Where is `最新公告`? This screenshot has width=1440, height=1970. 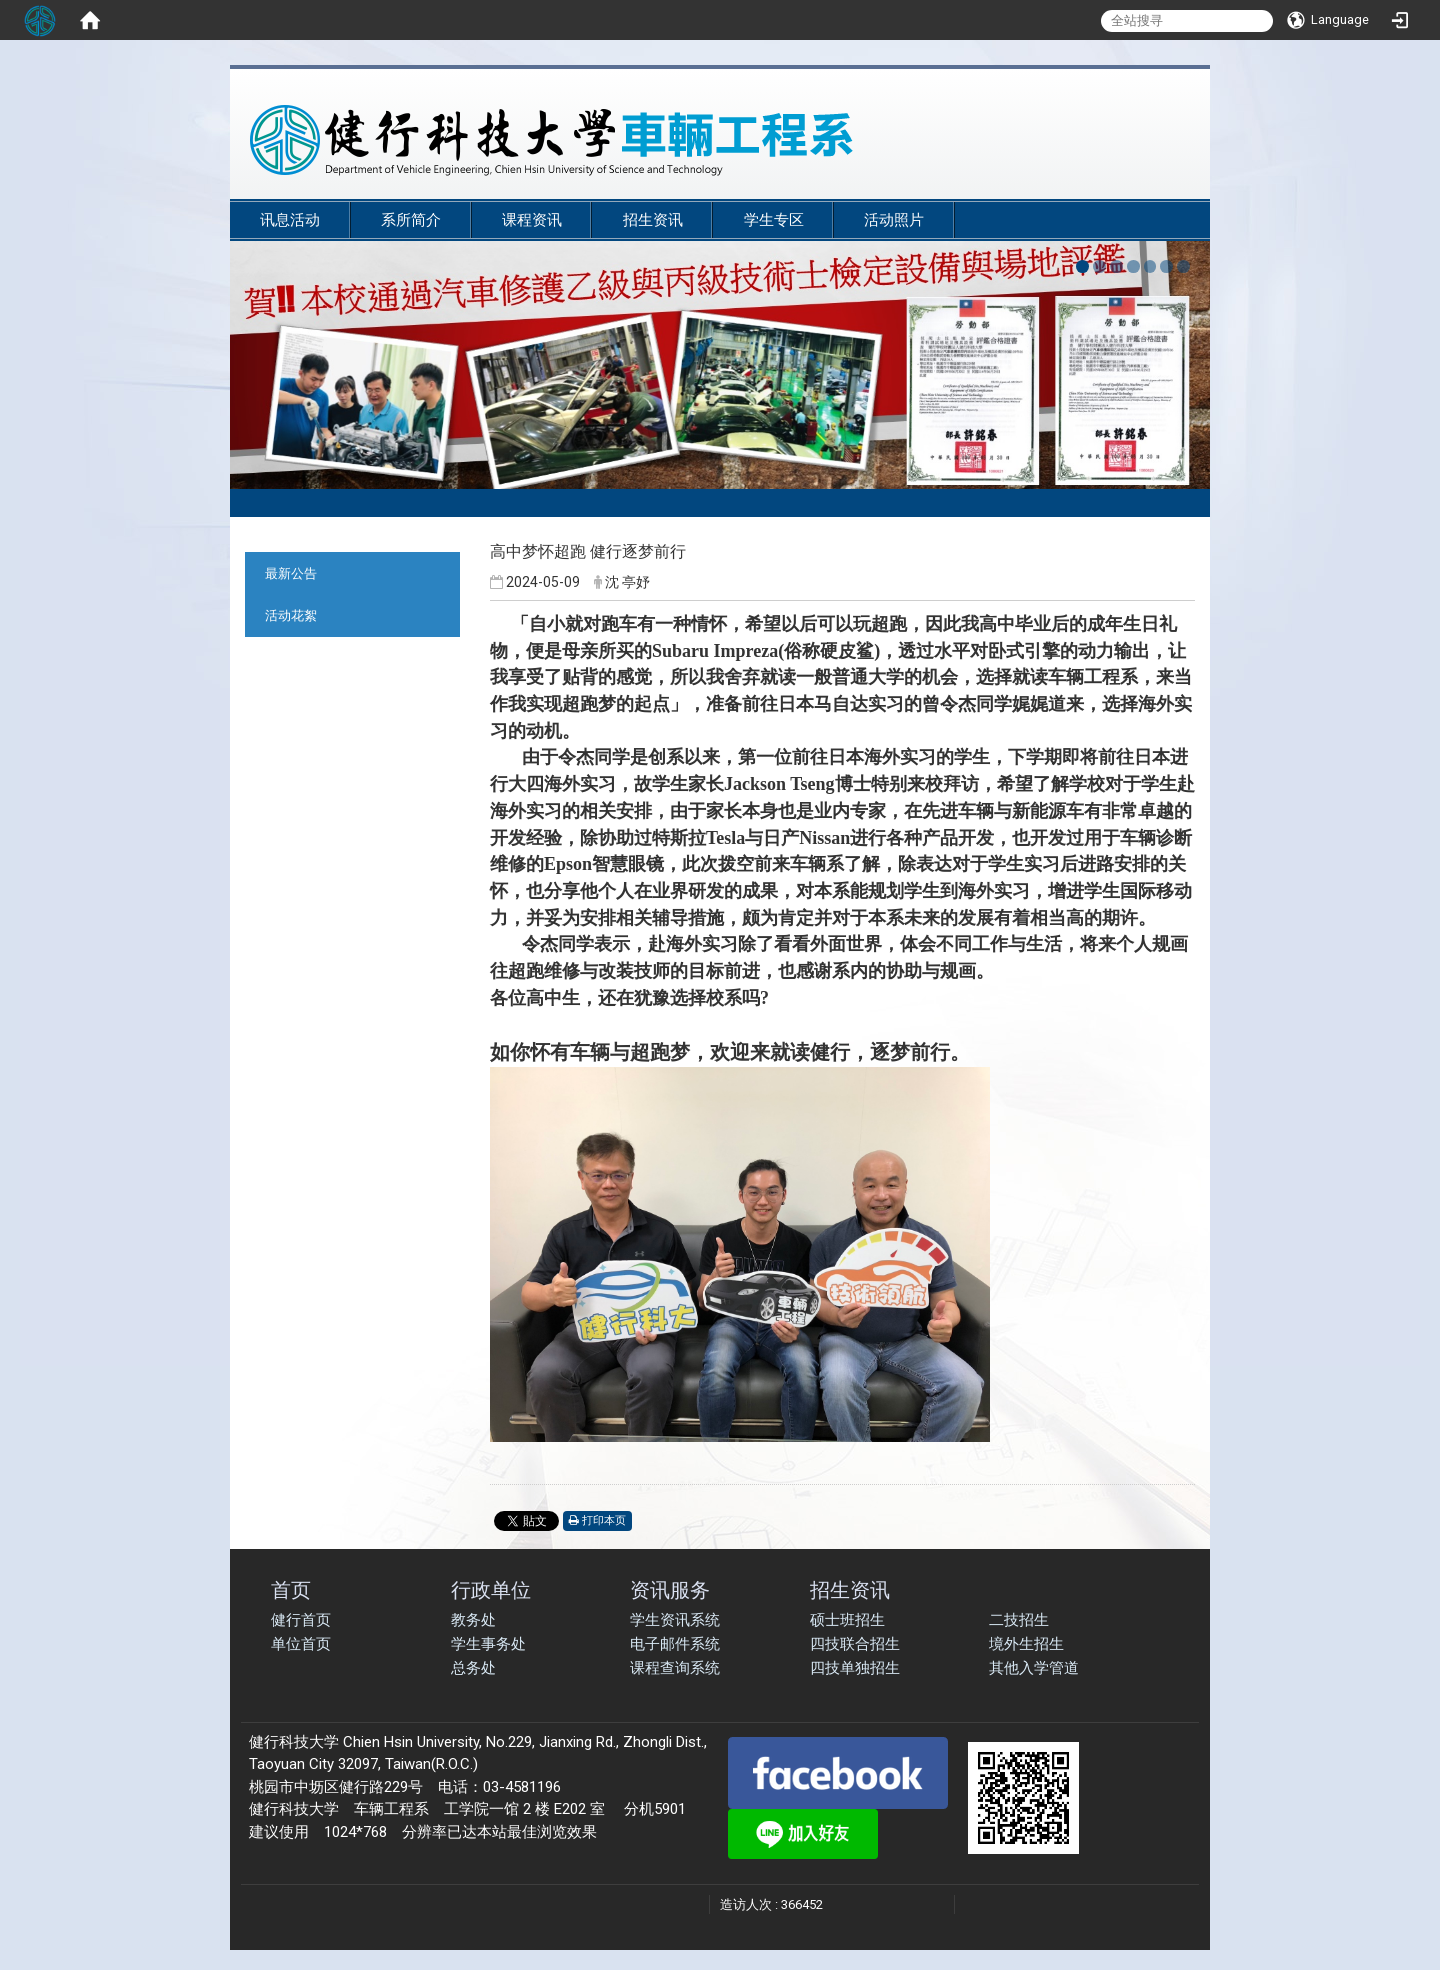 最新公告 is located at coordinates (291, 573).